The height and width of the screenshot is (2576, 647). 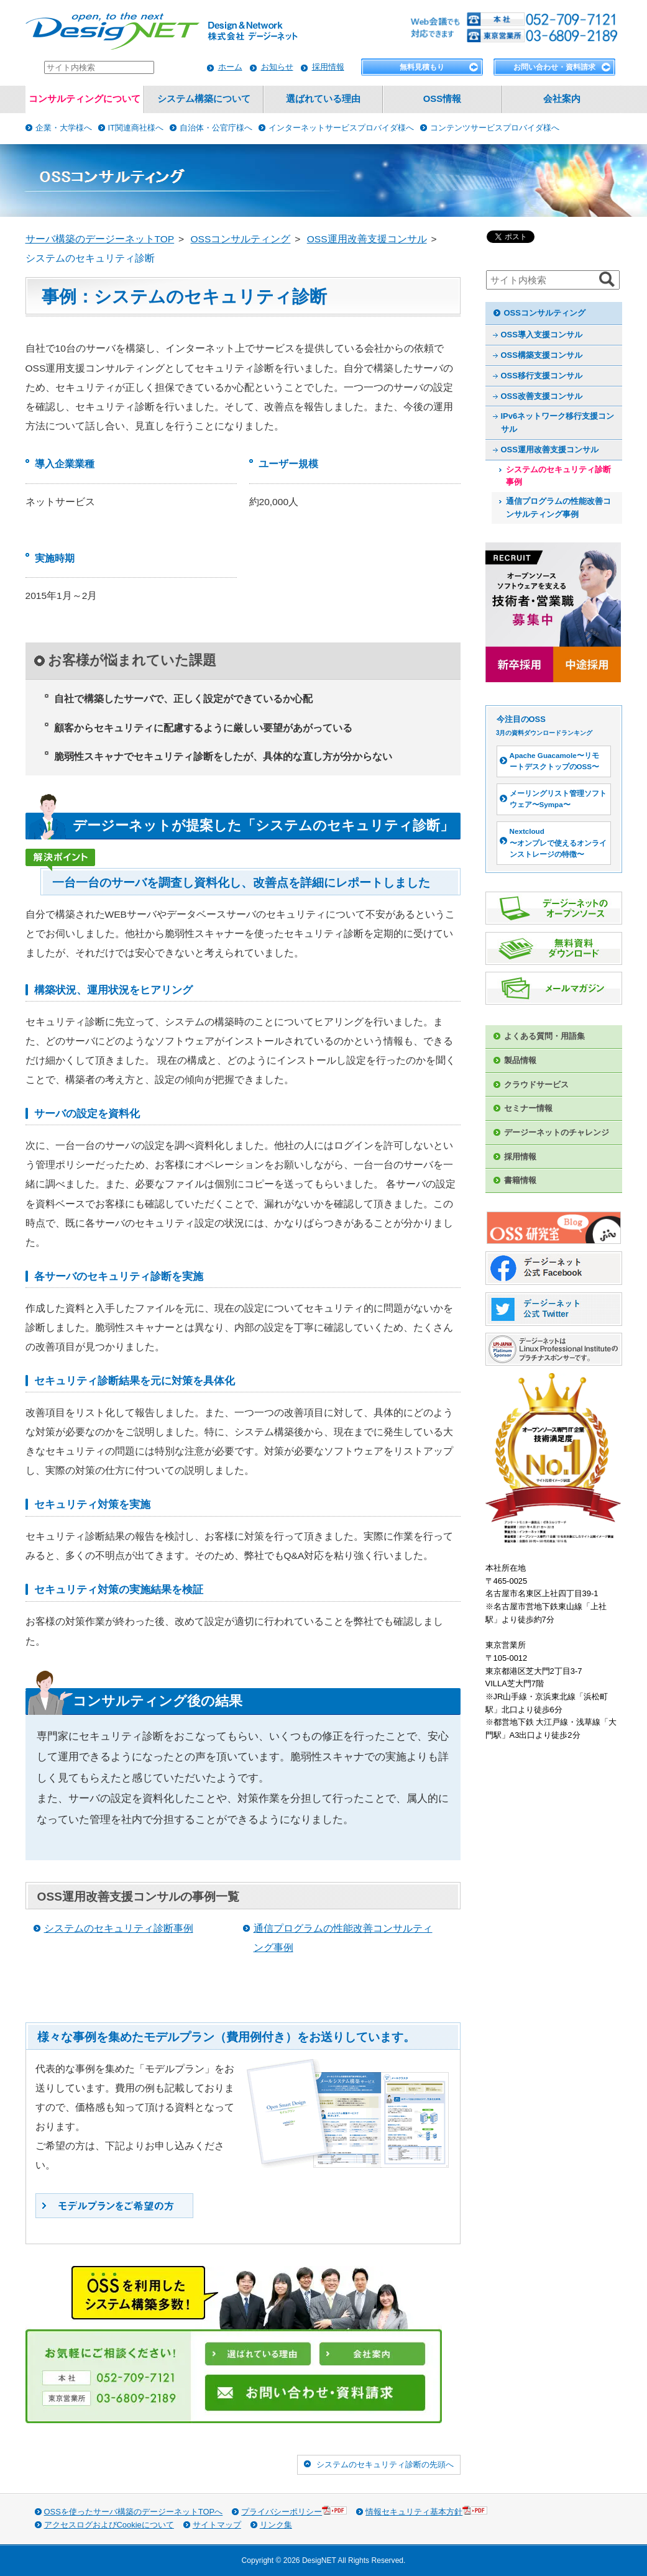 What do you see at coordinates (520, 1180) in the screenshot?
I see `書籍情報` at bounding box center [520, 1180].